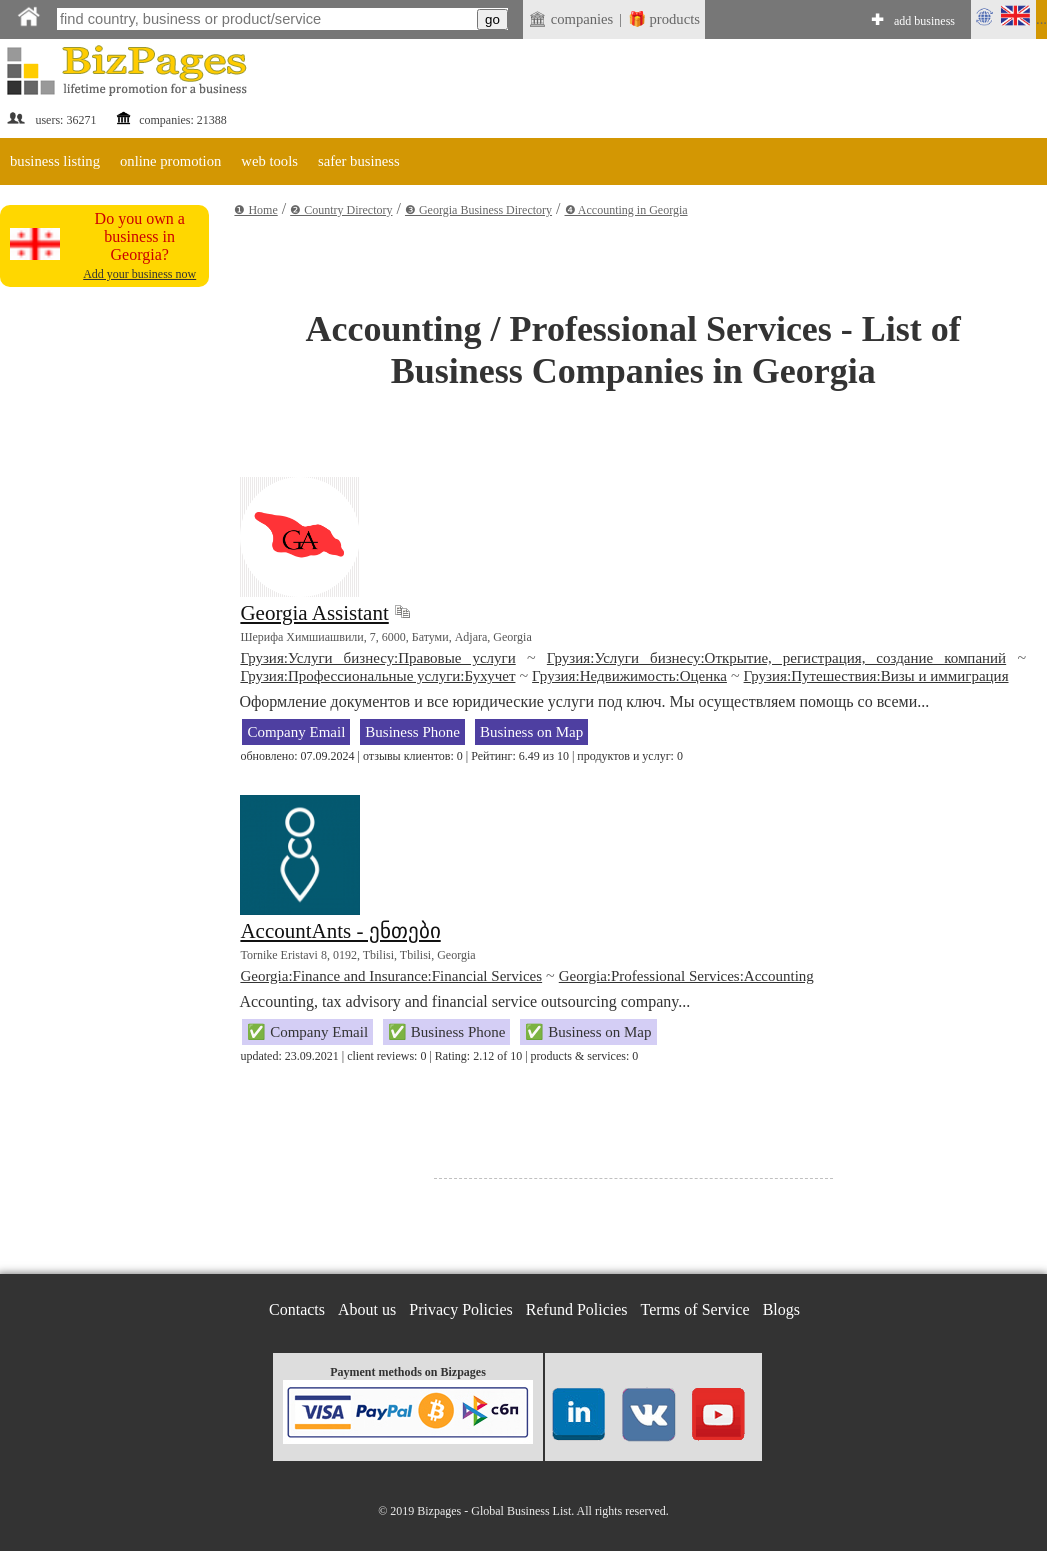 This screenshot has width=1047, height=1551. What do you see at coordinates (391, 976) in the screenshot?
I see `Georgia:Finance and Insurance:Financial Services` at bounding box center [391, 976].